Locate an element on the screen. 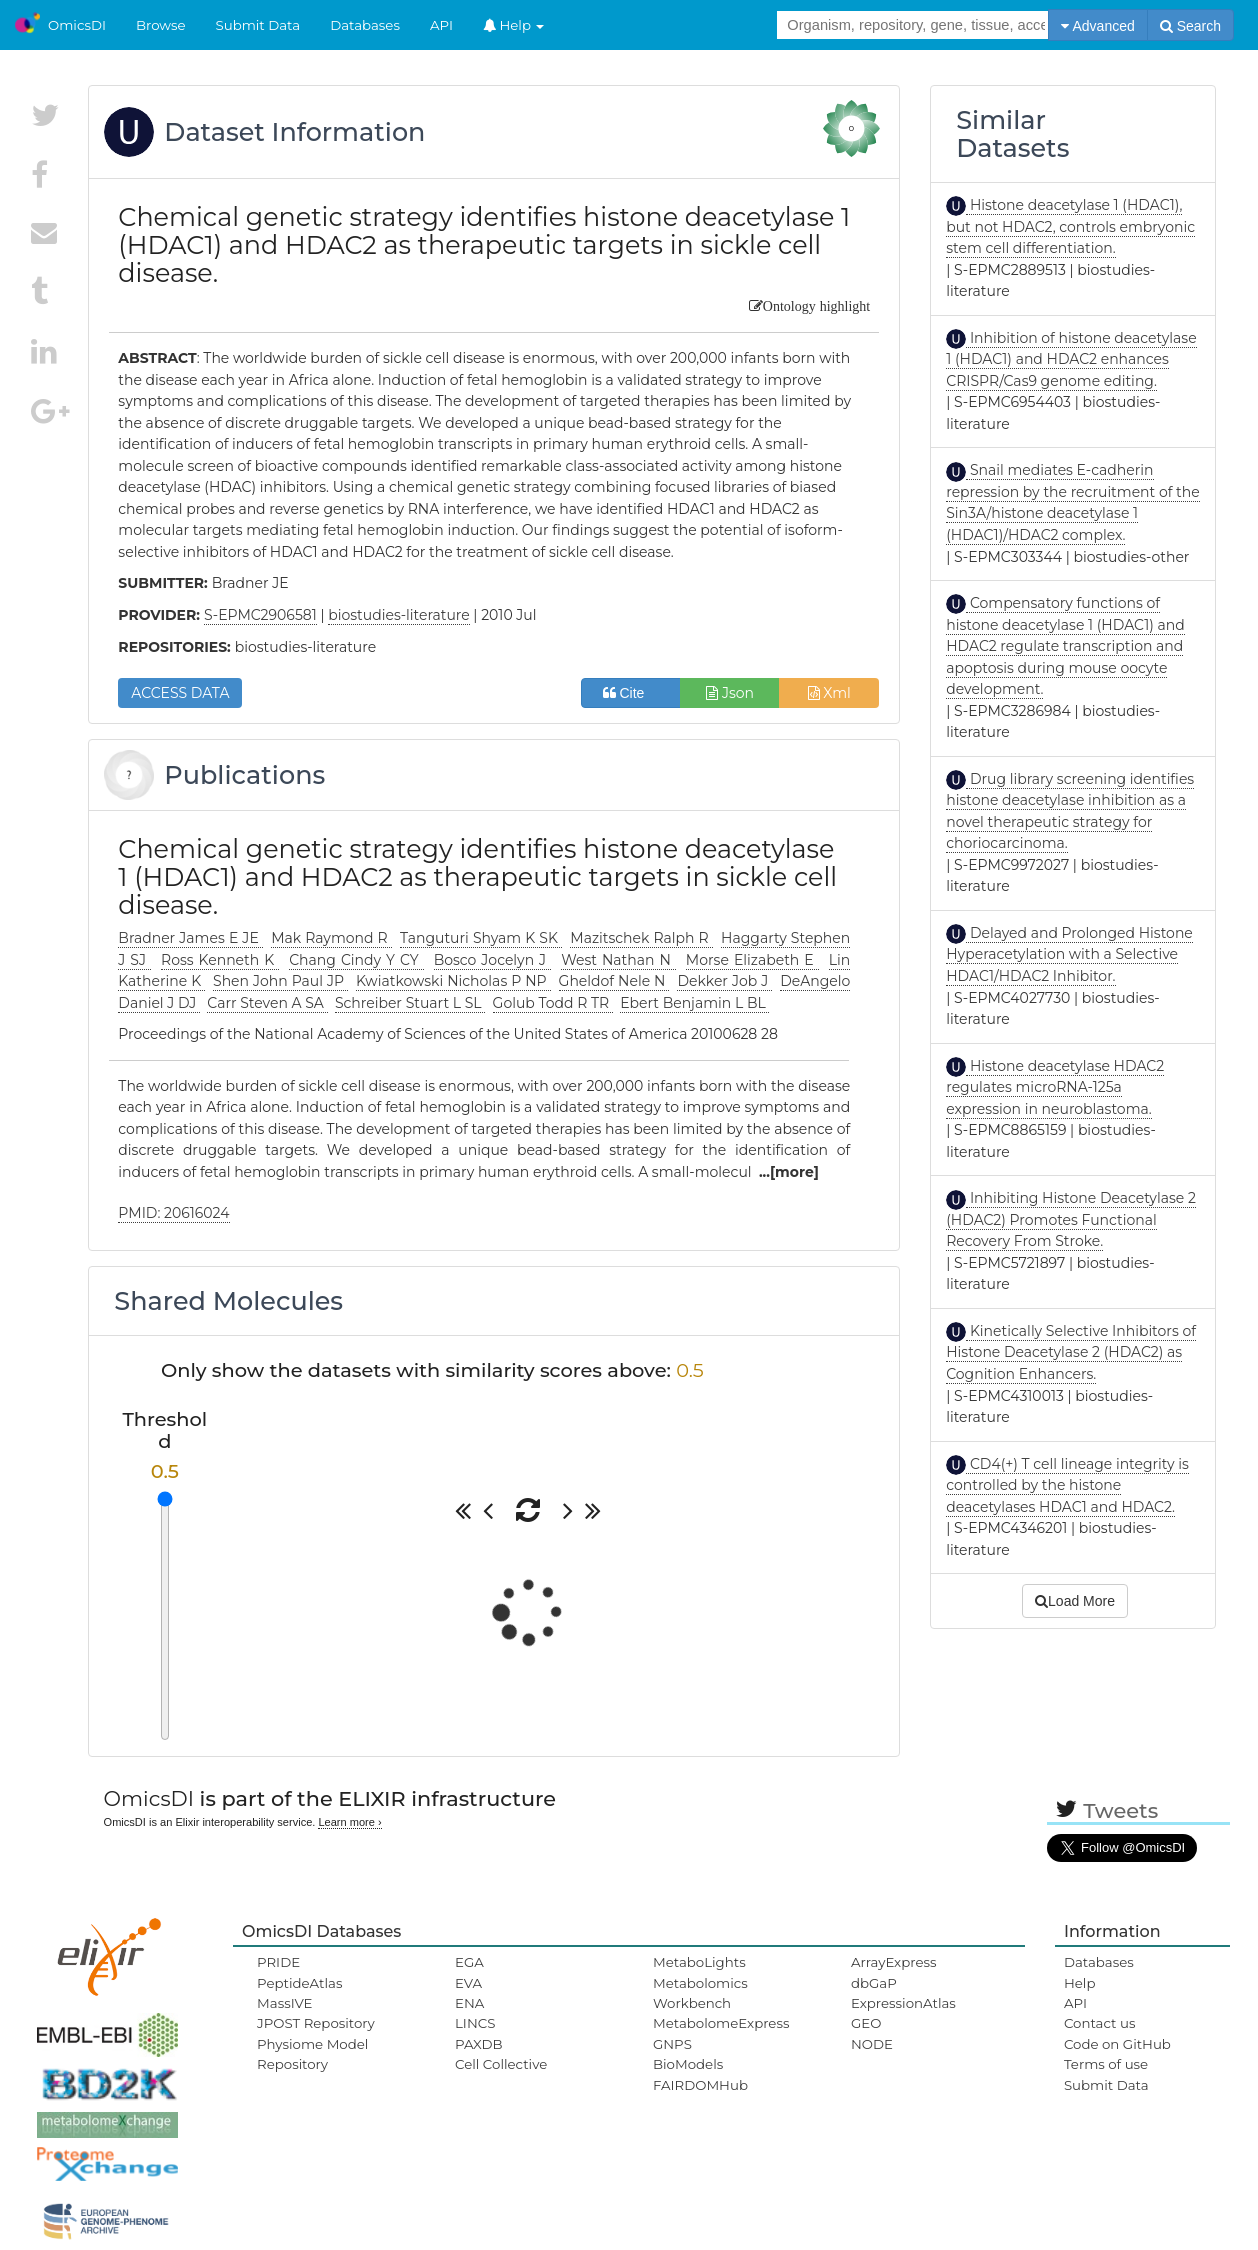  MassIVE is located at coordinates (284, 2003).